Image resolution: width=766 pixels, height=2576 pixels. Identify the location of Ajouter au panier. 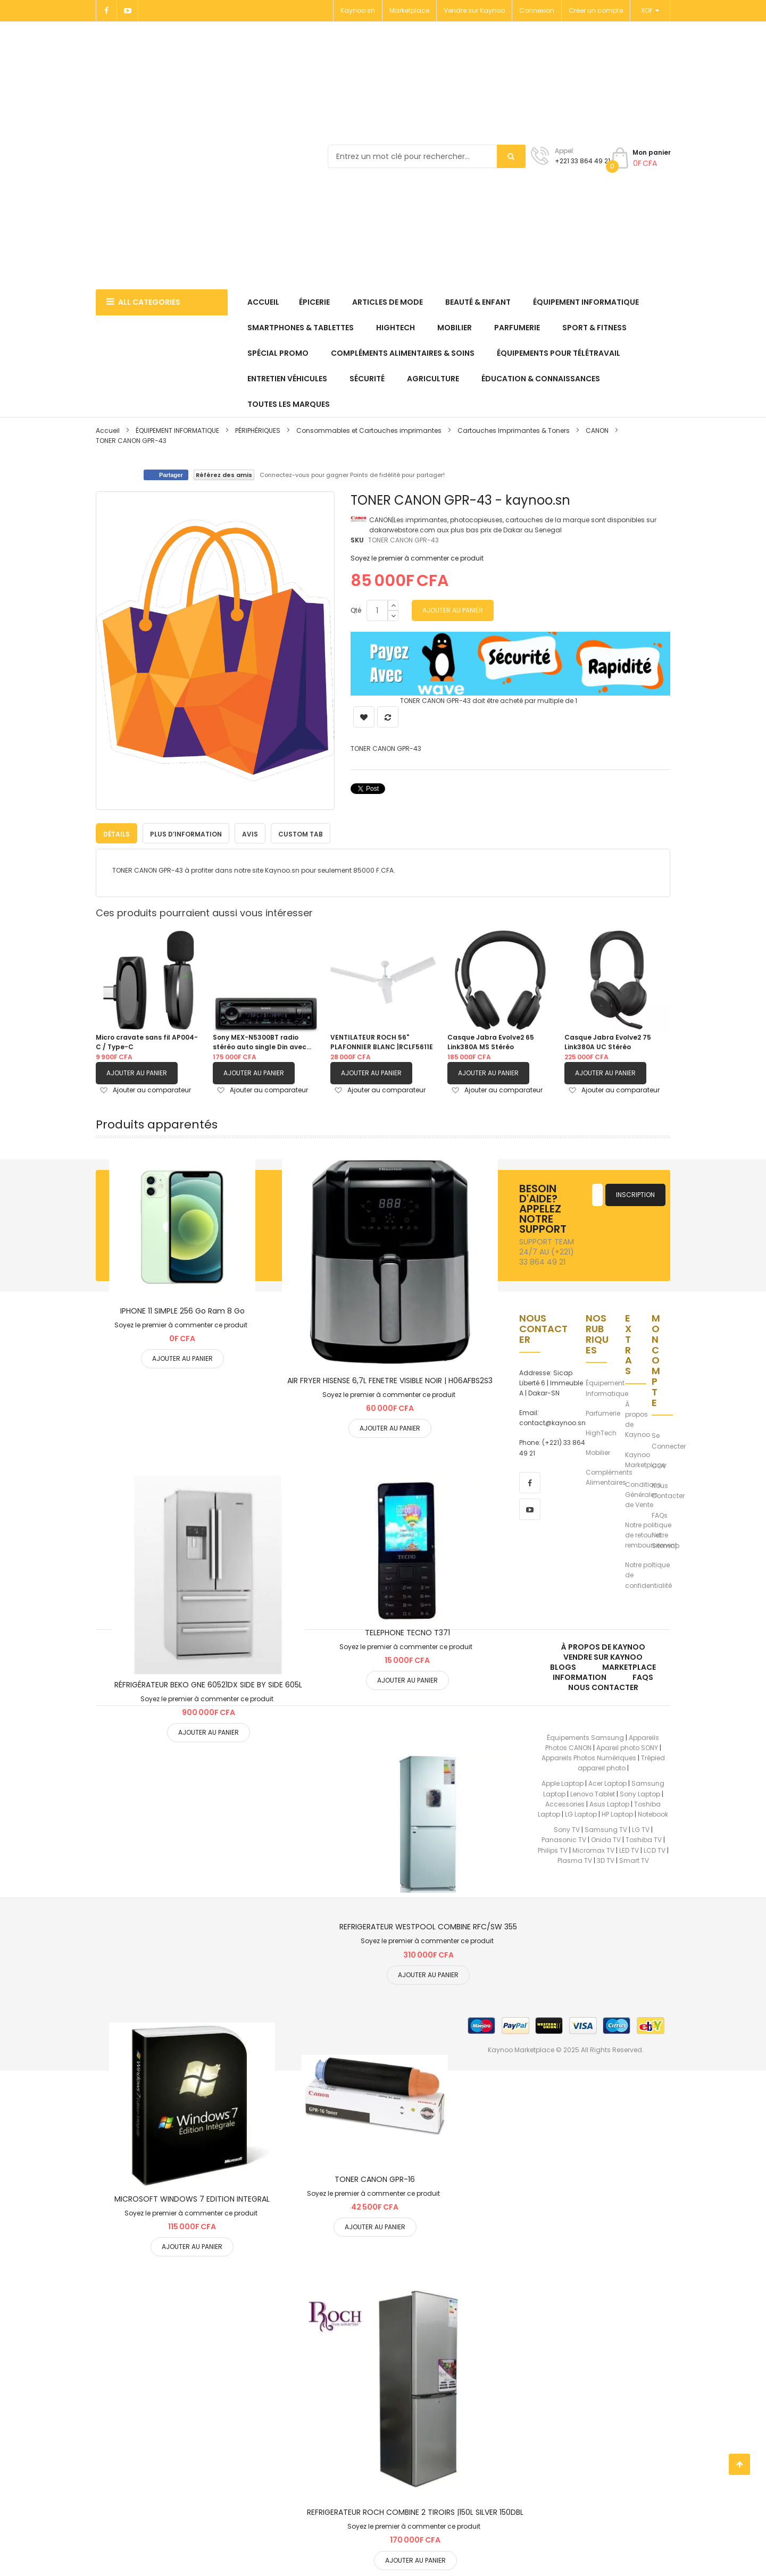
(136, 1072).